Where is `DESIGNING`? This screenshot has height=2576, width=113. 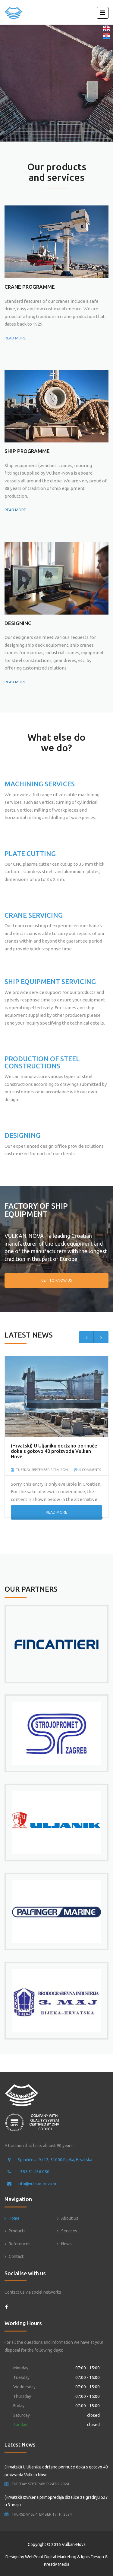
DESIGNING is located at coordinates (22, 1135).